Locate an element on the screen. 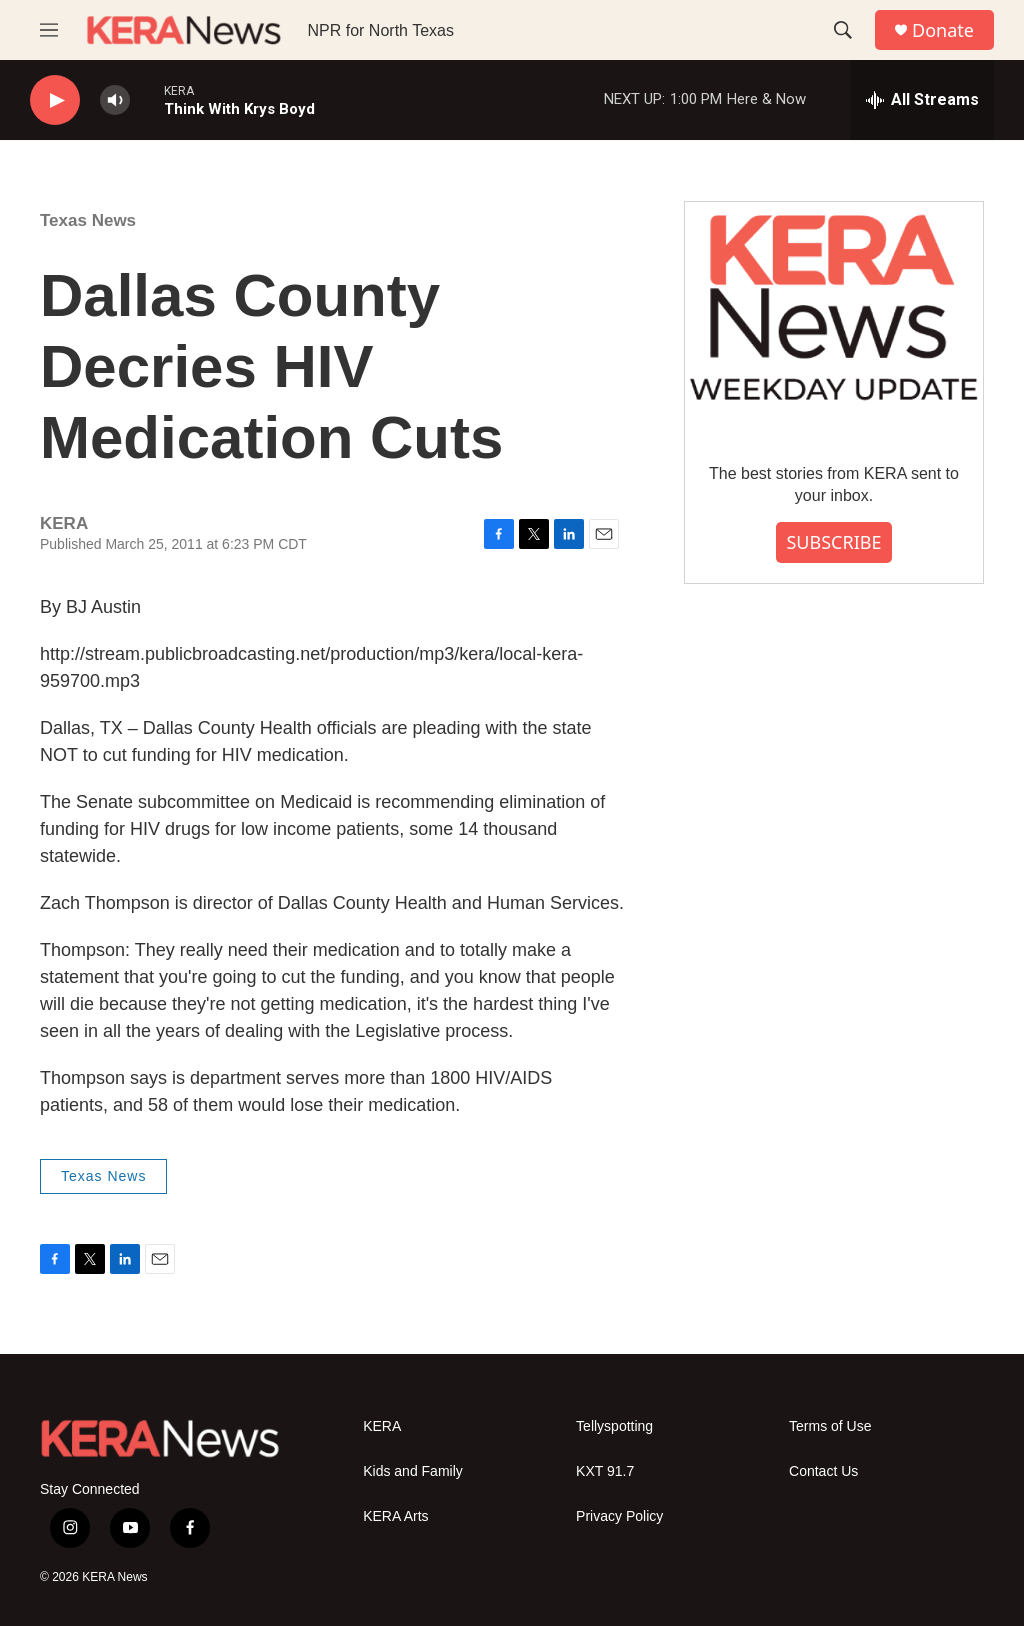 The image size is (1024, 1626). Terms of Use is located at coordinates (830, 1426).